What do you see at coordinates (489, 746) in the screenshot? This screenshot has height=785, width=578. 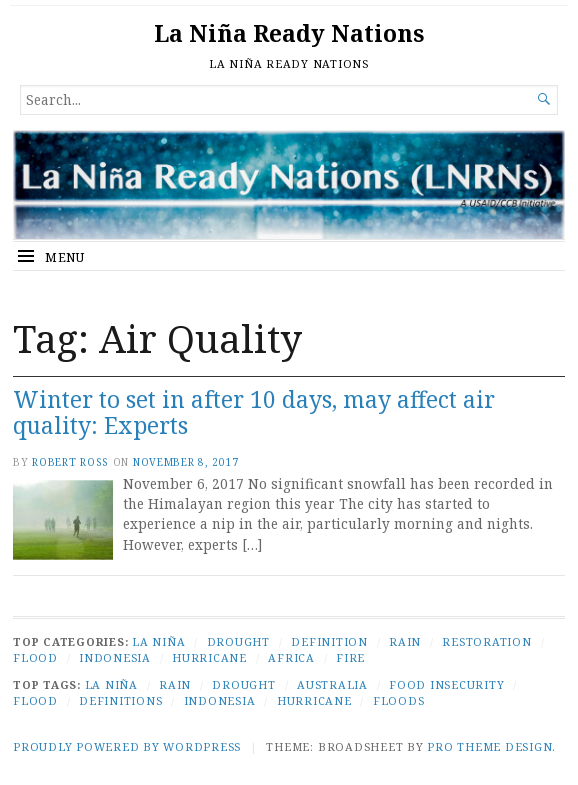 I see `Pro Theme Design` at bounding box center [489, 746].